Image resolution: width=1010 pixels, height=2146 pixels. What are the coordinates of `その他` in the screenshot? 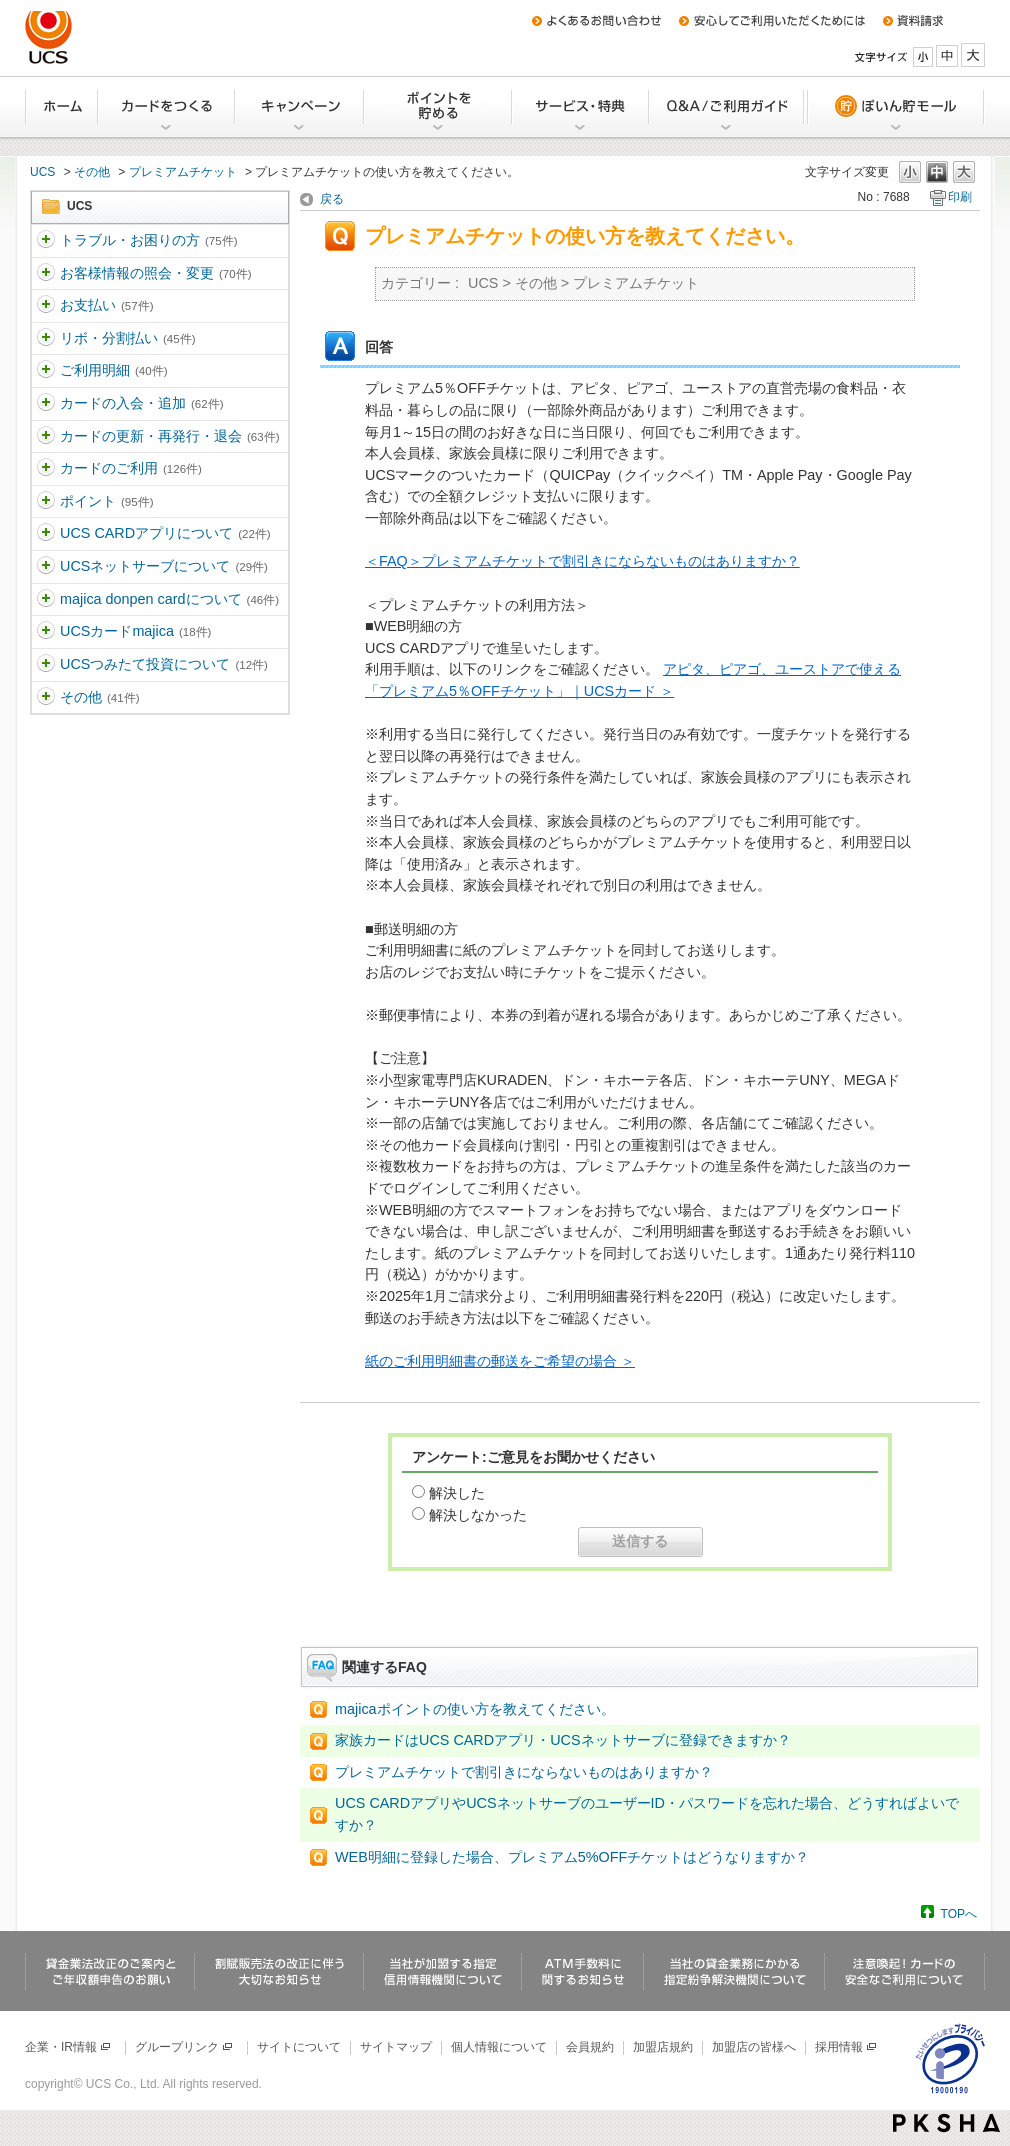 It's located at (92, 172).